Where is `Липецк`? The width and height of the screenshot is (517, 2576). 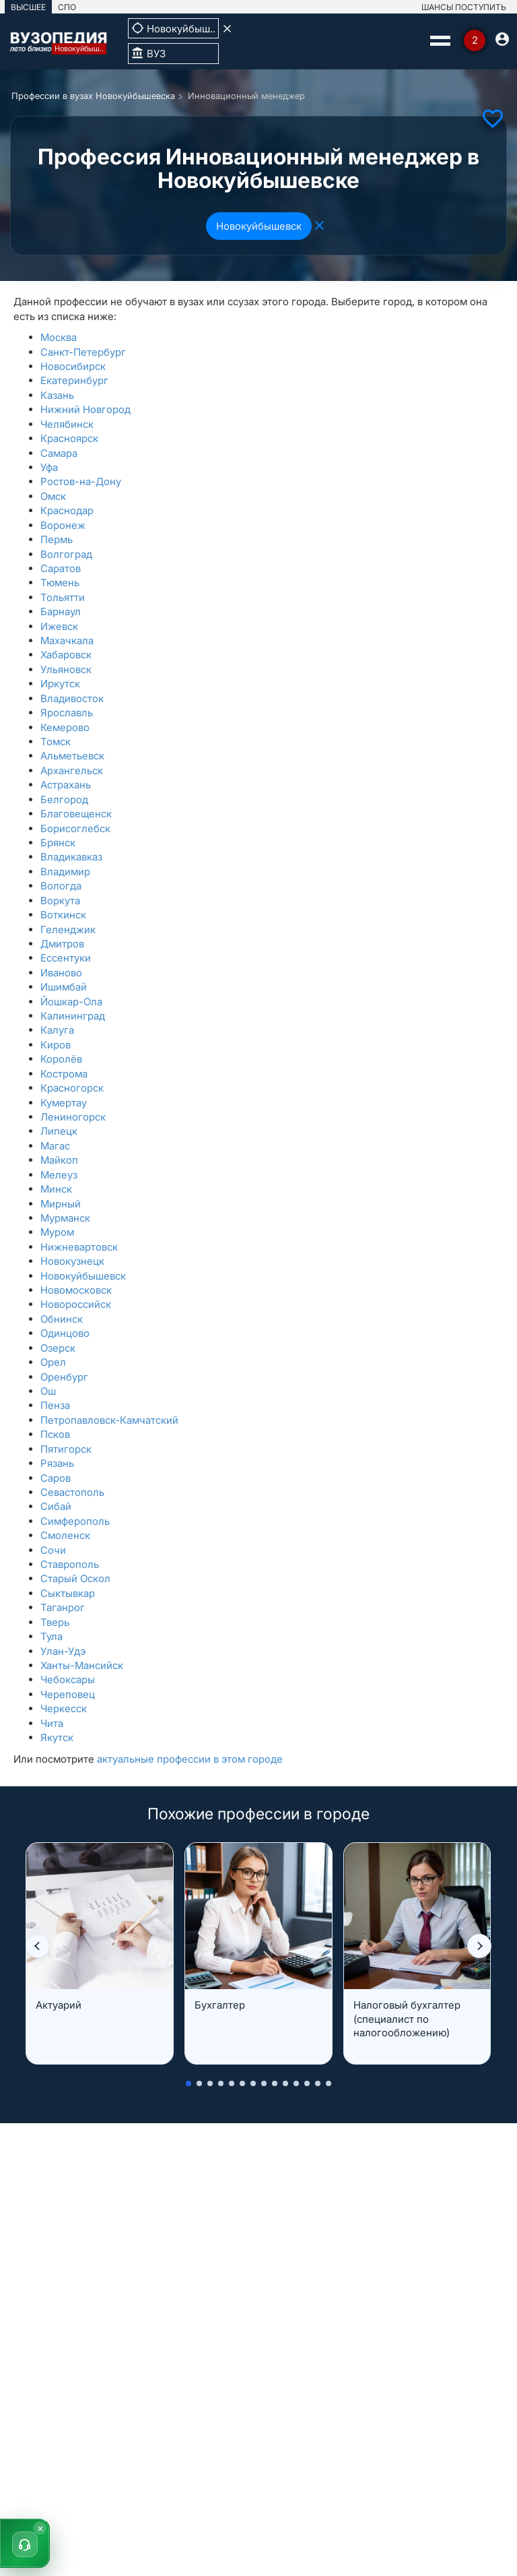
Липецк is located at coordinates (58, 1131).